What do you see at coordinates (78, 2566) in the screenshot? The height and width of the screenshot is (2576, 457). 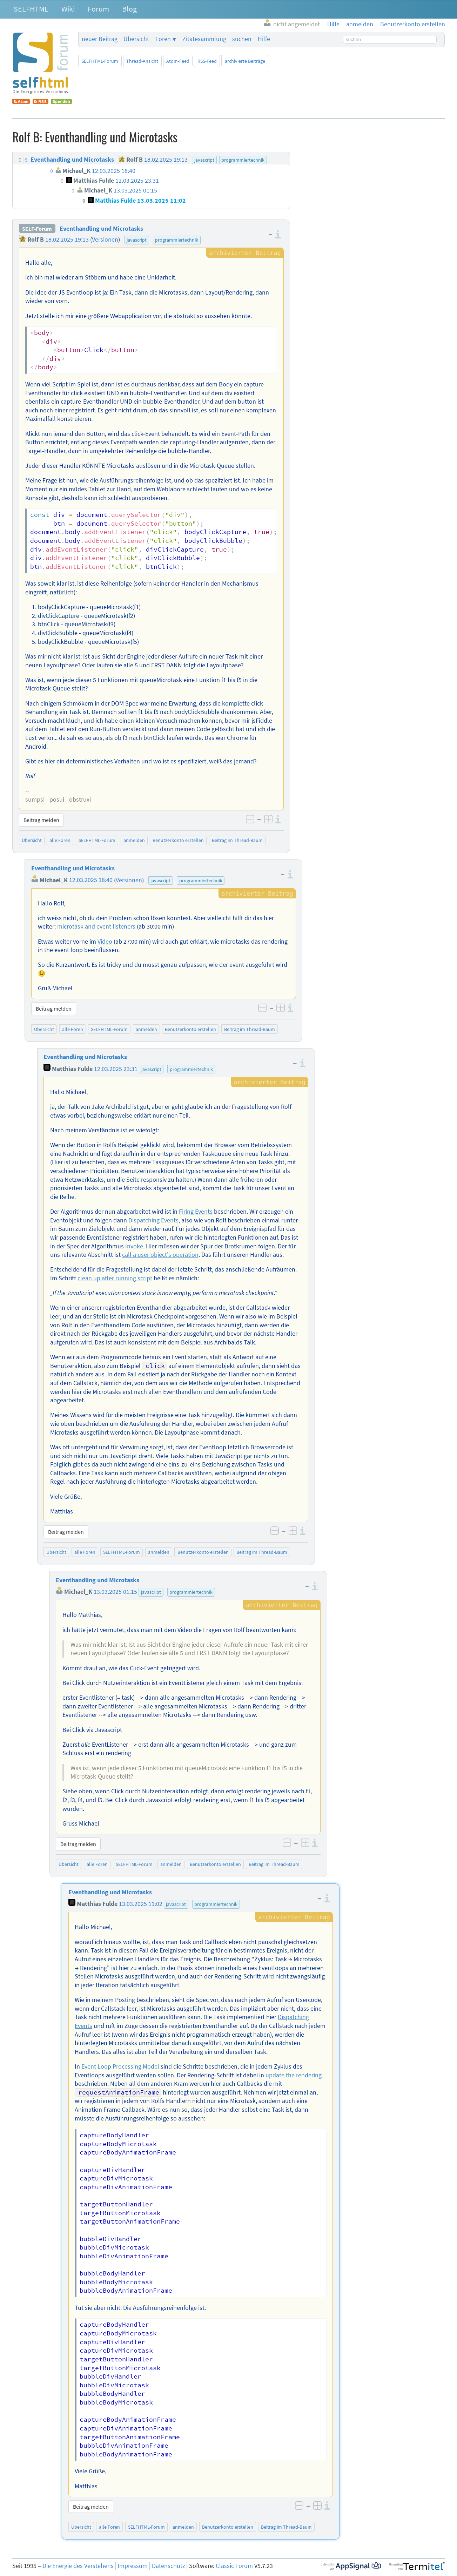 I see `Die Energie des Verstehens` at bounding box center [78, 2566].